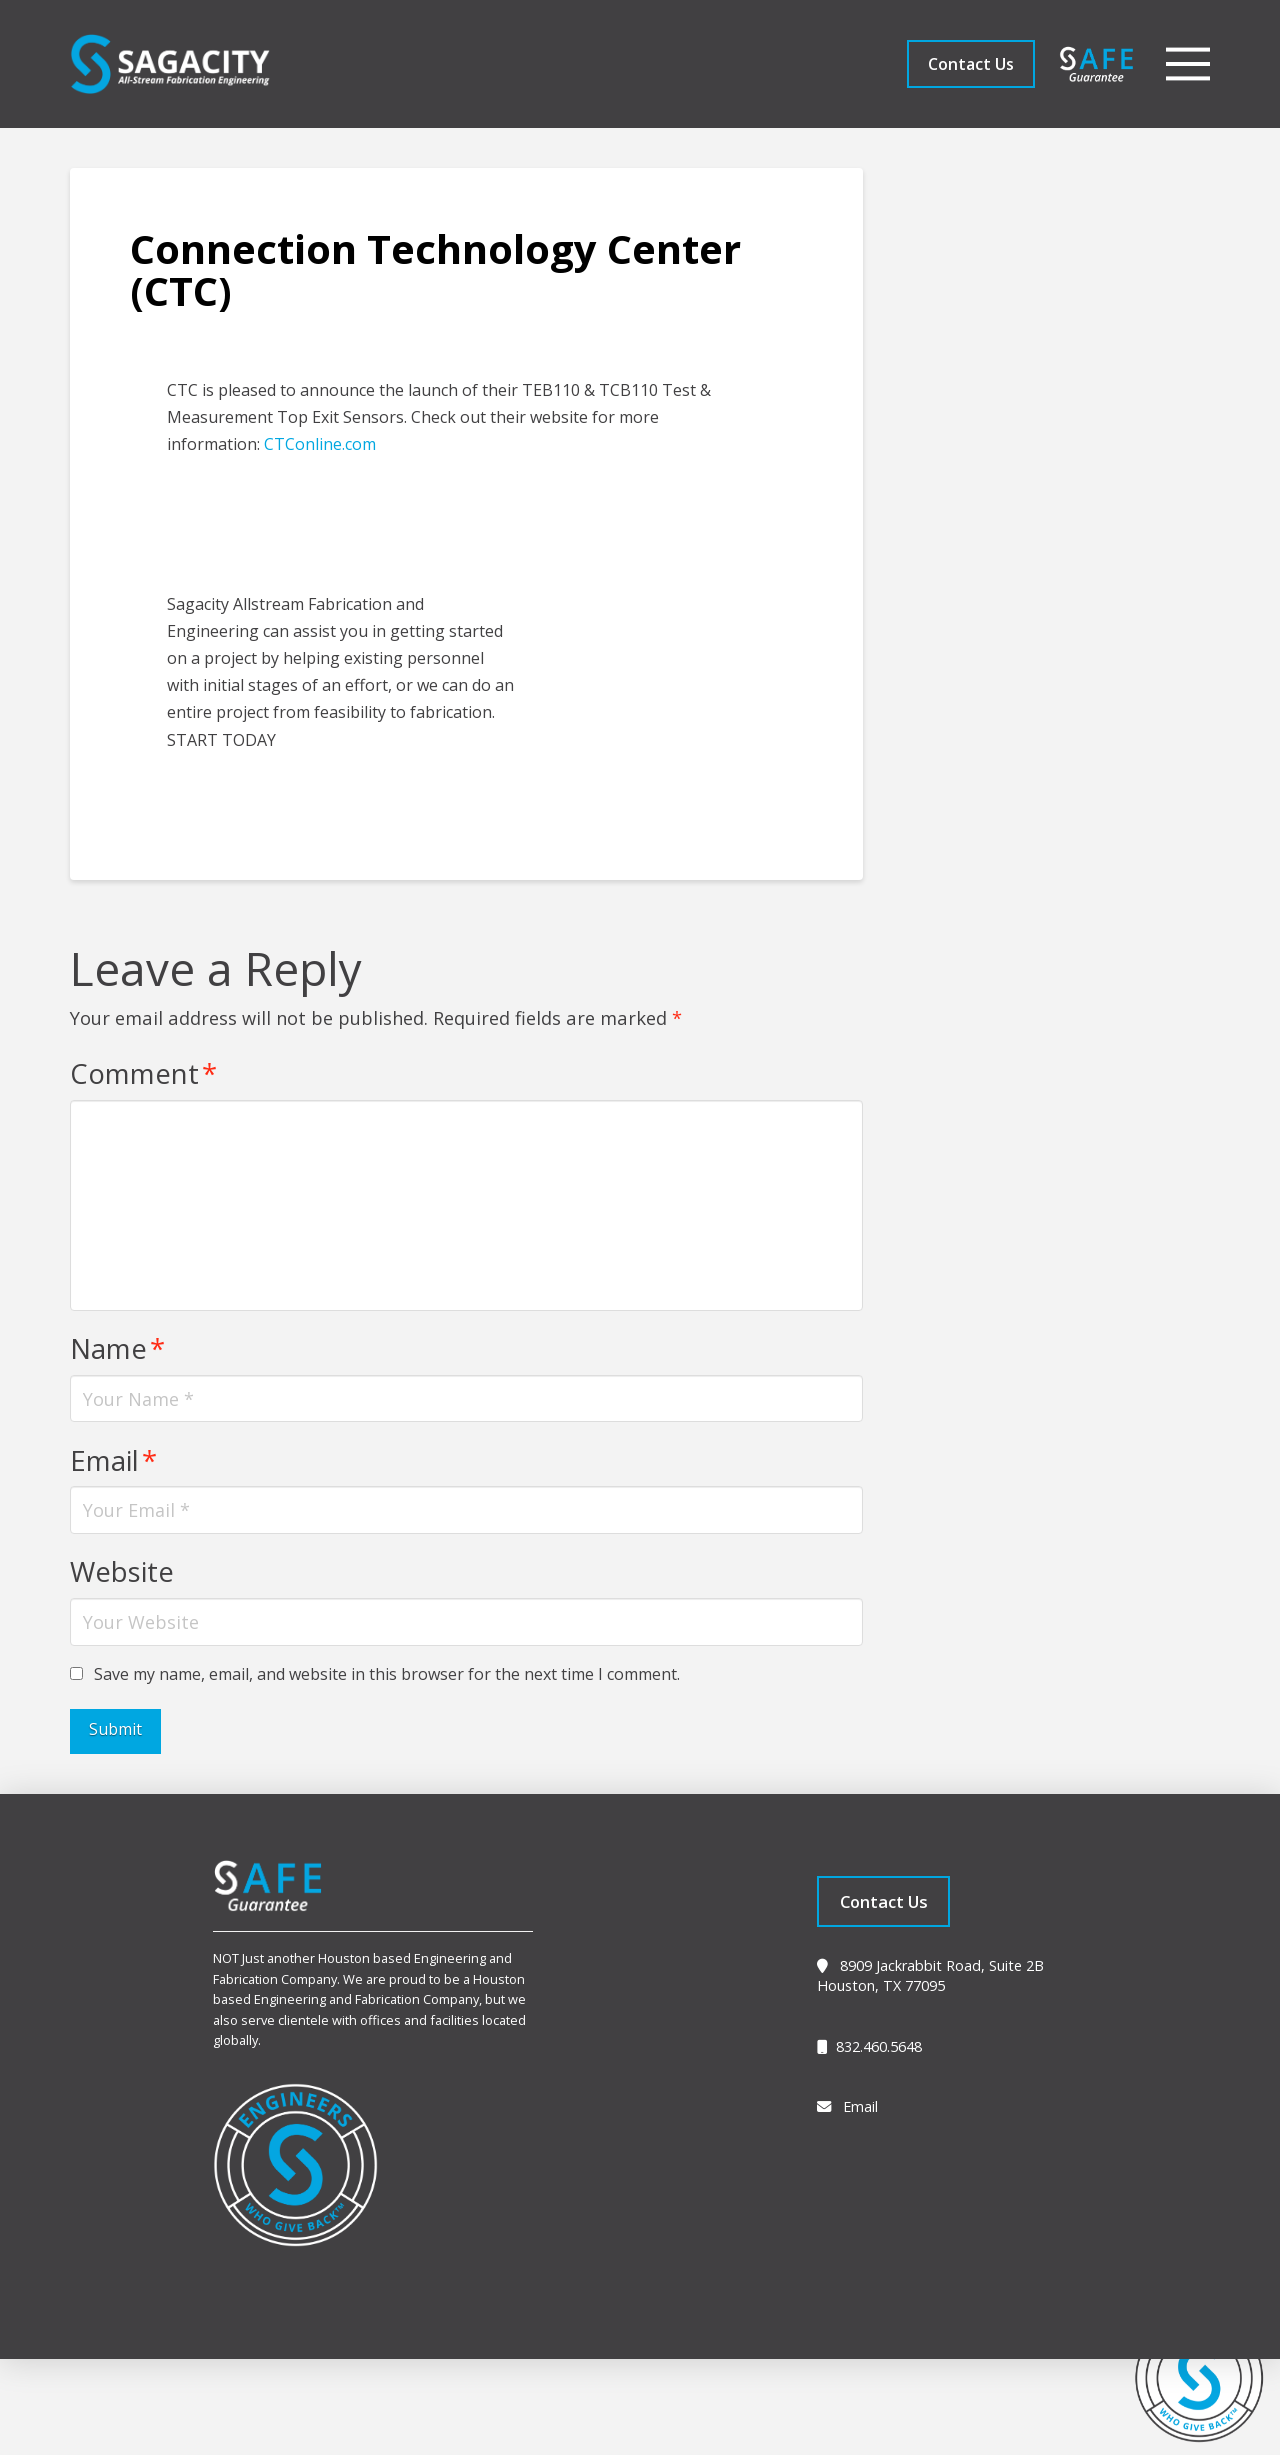 Image resolution: width=1280 pixels, height=2455 pixels. I want to click on Website, so click(122, 1571).